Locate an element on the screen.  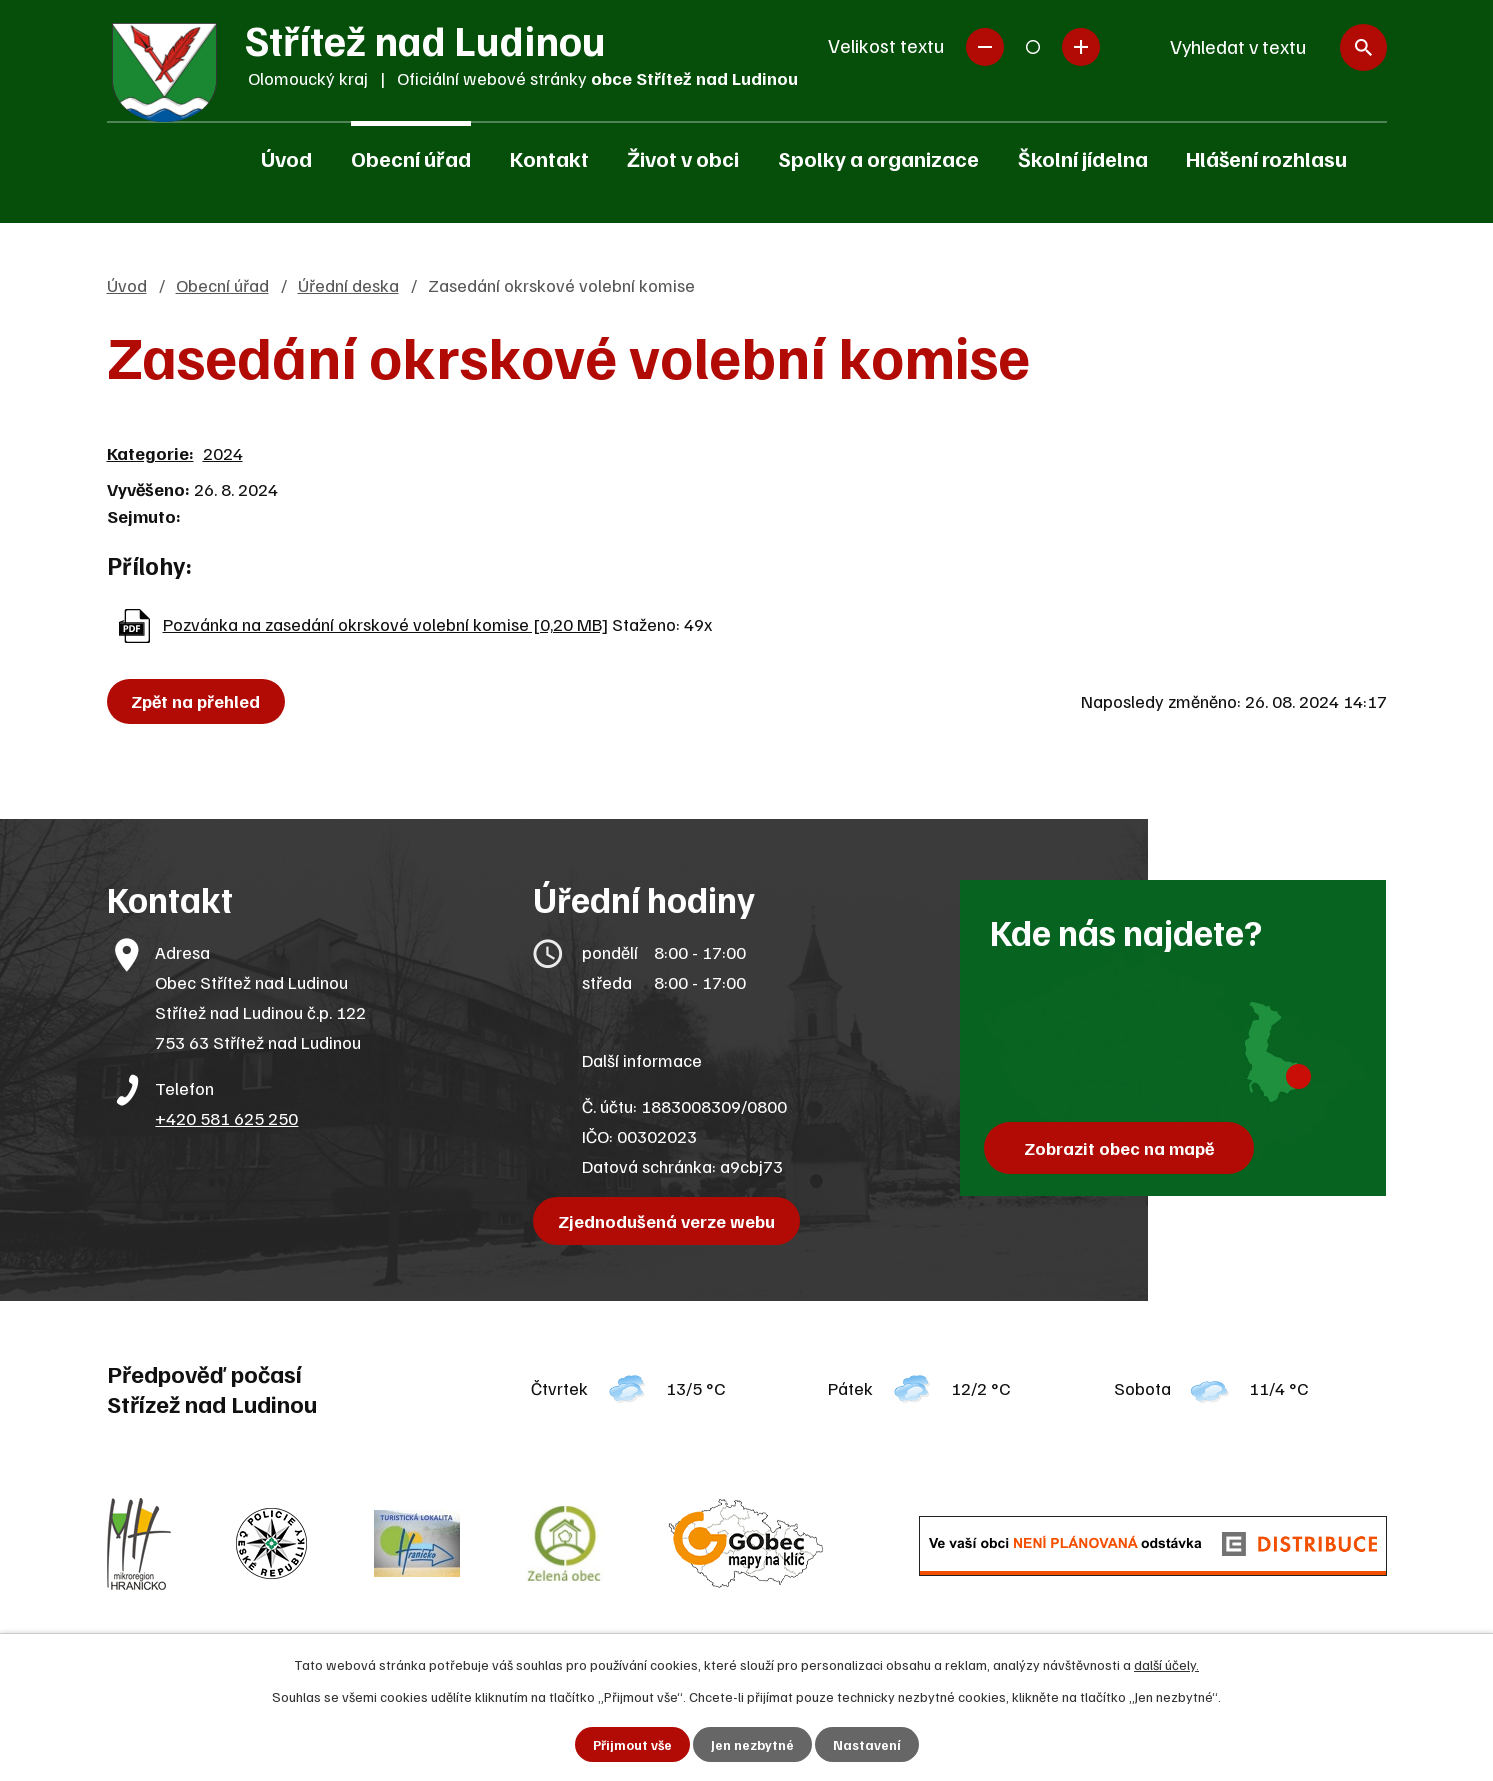
Kontakt is located at coordinates (549, 158).